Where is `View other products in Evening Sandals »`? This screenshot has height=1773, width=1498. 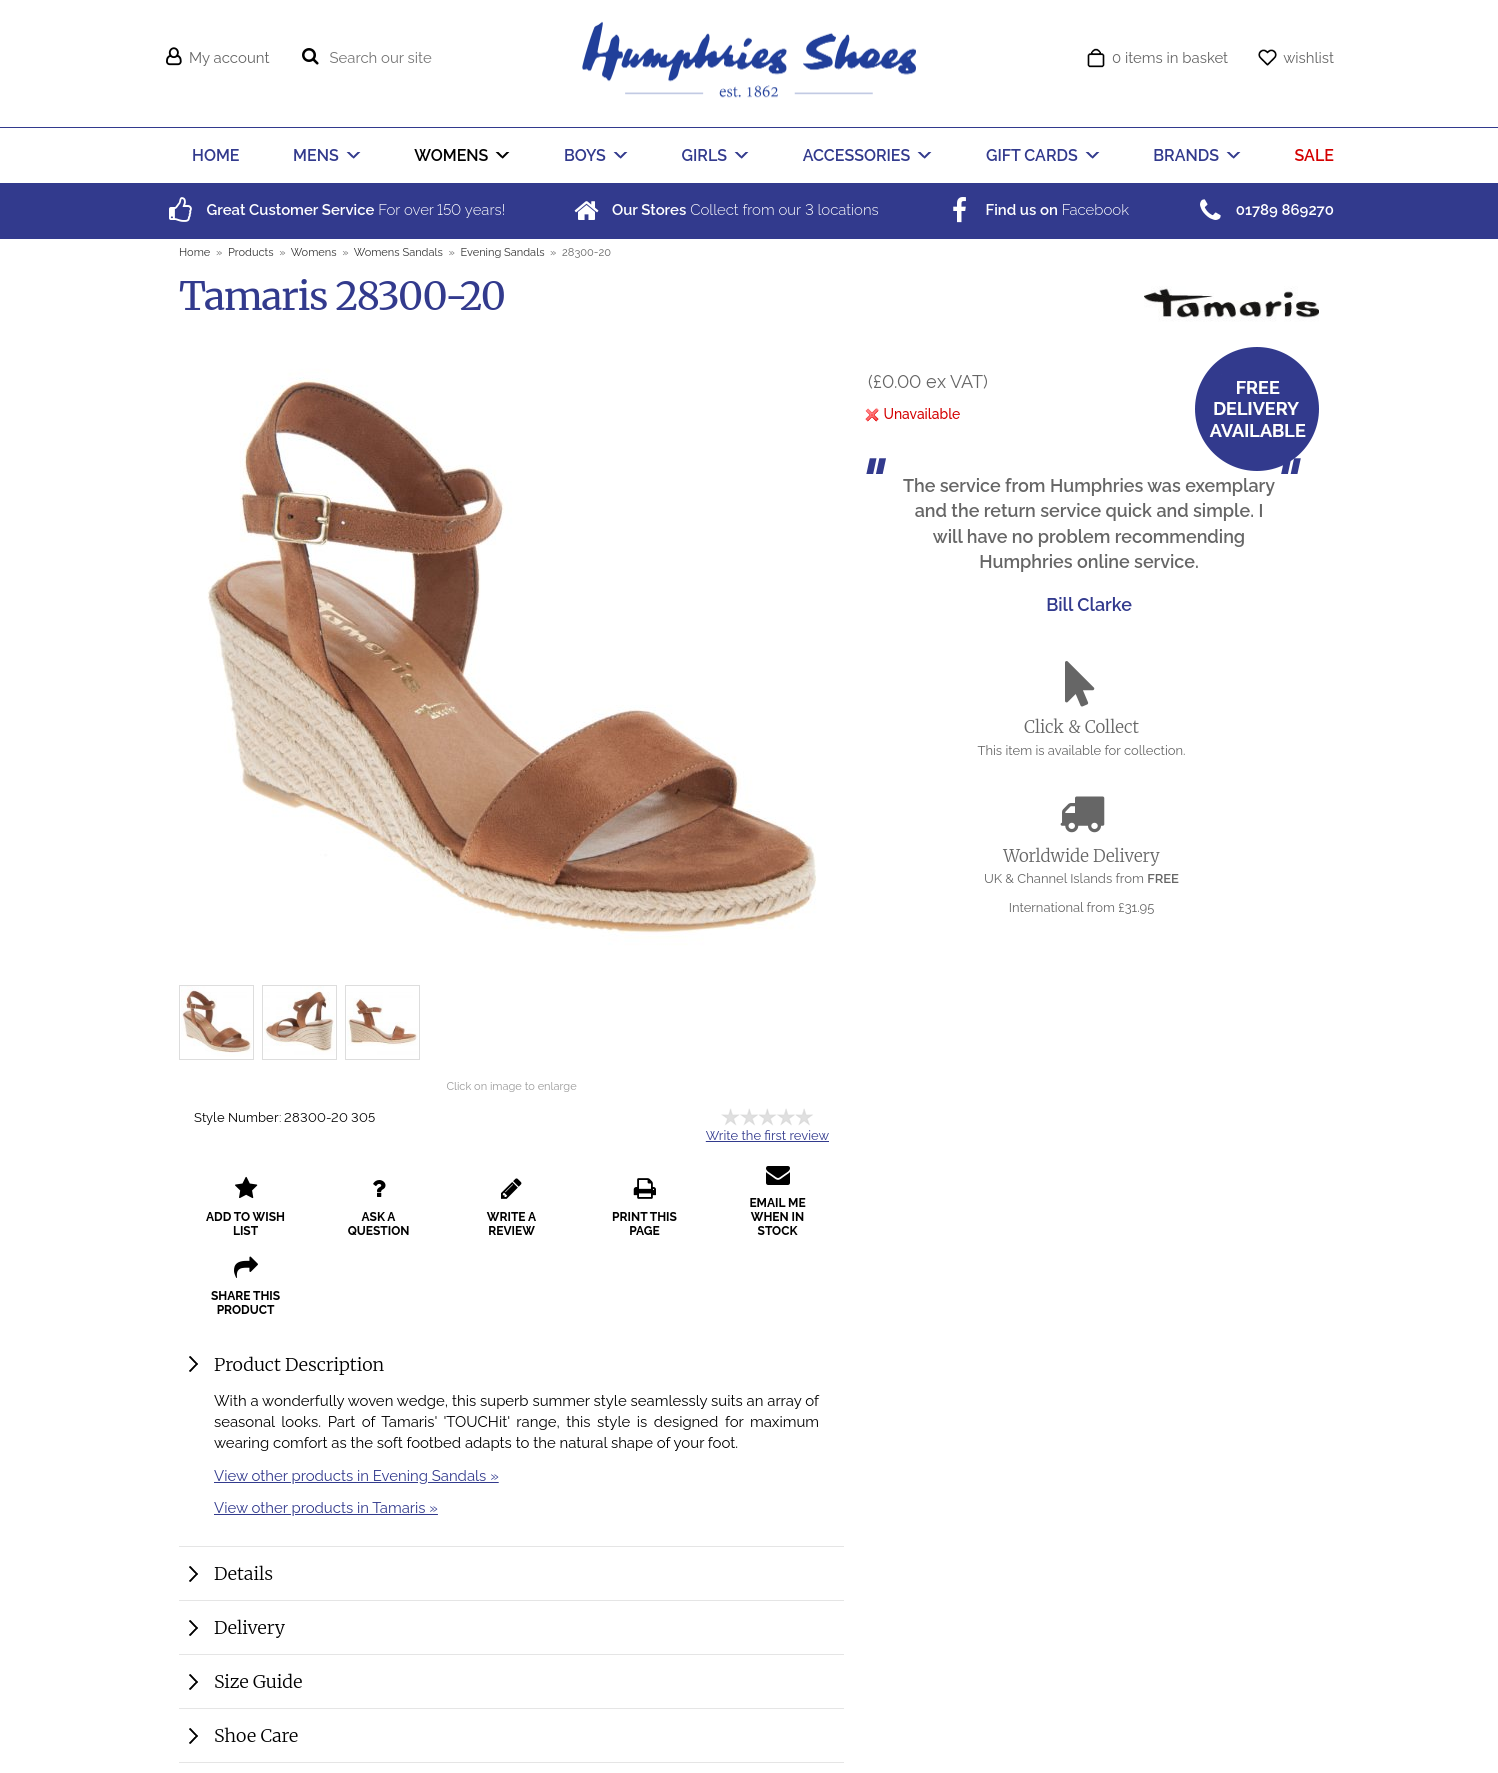
View other products in Evening Sandals » is located at coordinates (356, 1475).